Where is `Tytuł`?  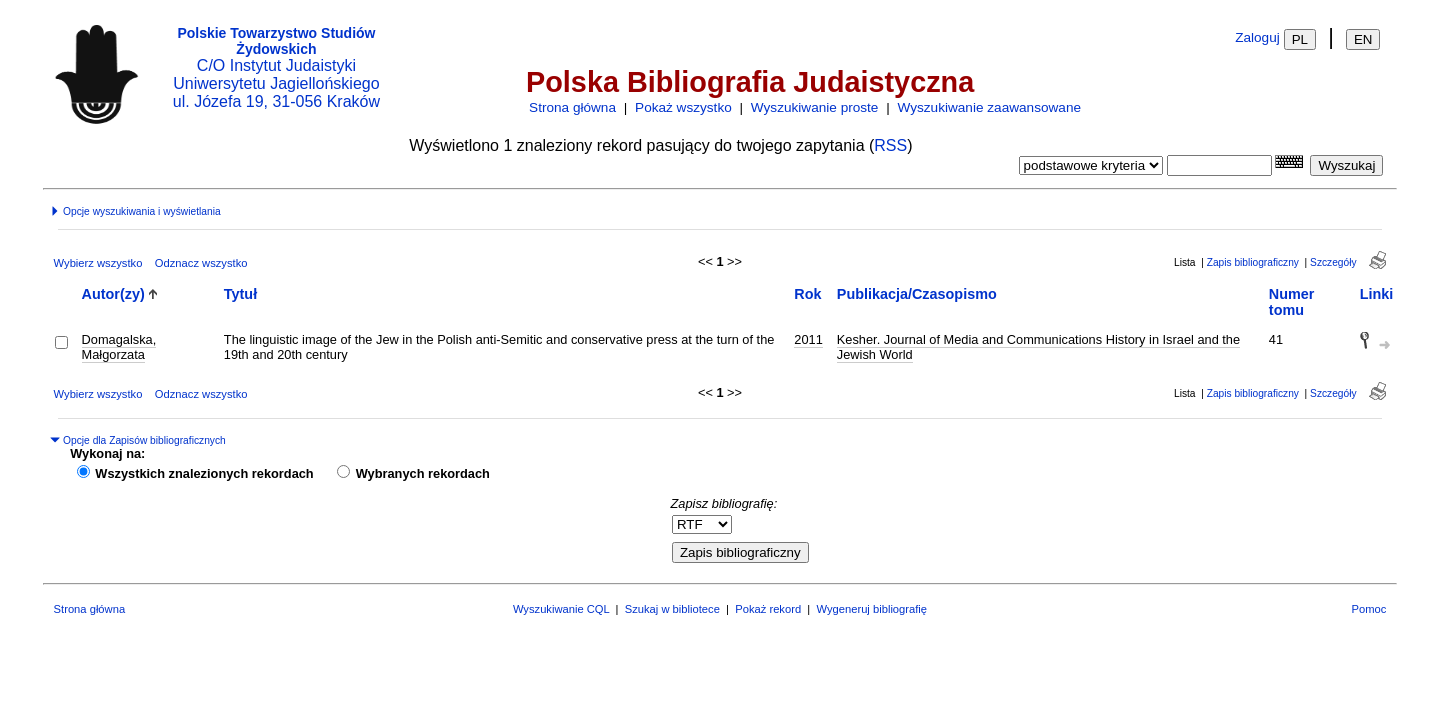
Tytuł is located at coordinates (240, 294).